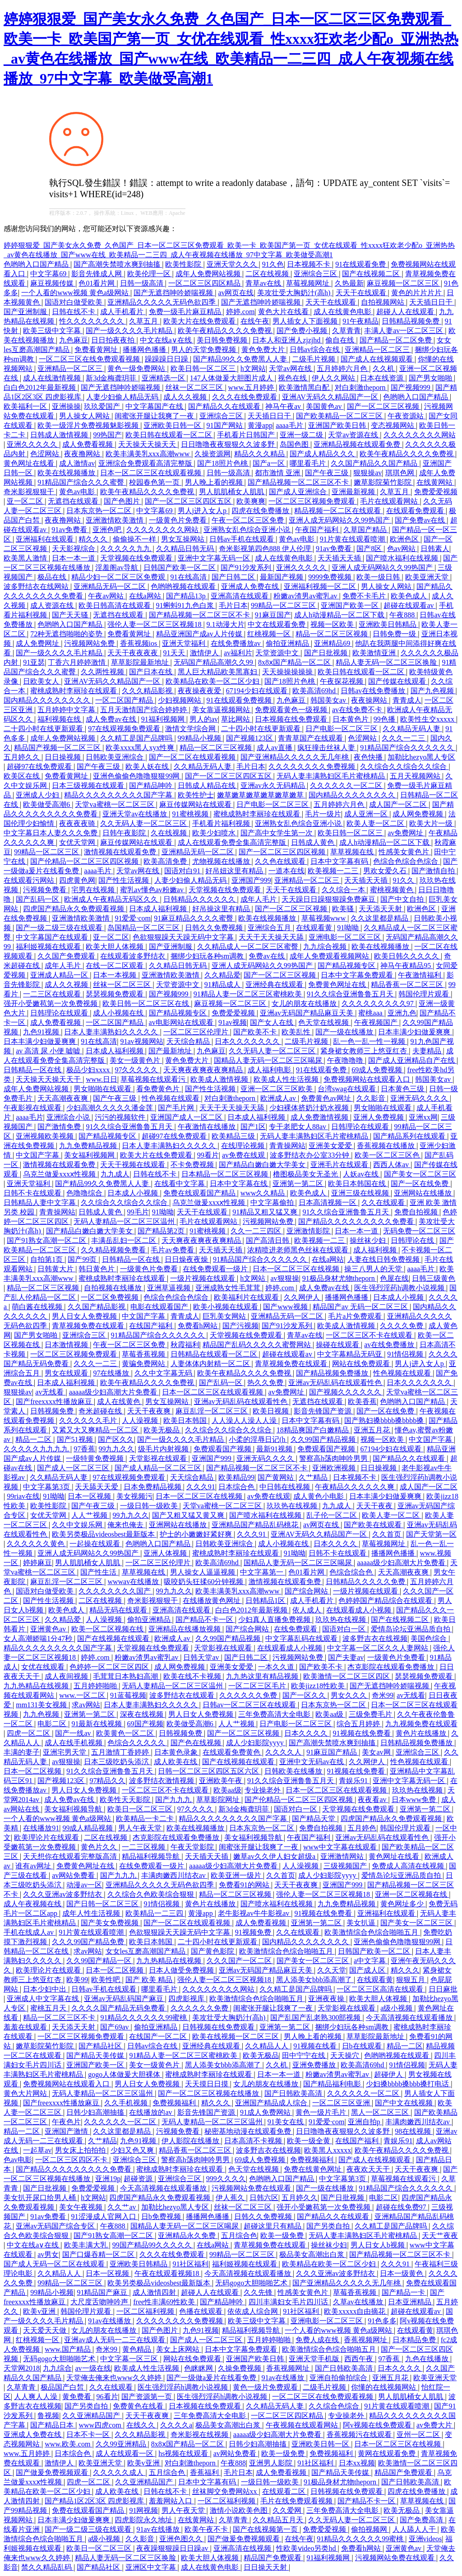 This screenshot has width=462, height=2576. I want to click on 国产高中女学生第一次, so click(277, 833).